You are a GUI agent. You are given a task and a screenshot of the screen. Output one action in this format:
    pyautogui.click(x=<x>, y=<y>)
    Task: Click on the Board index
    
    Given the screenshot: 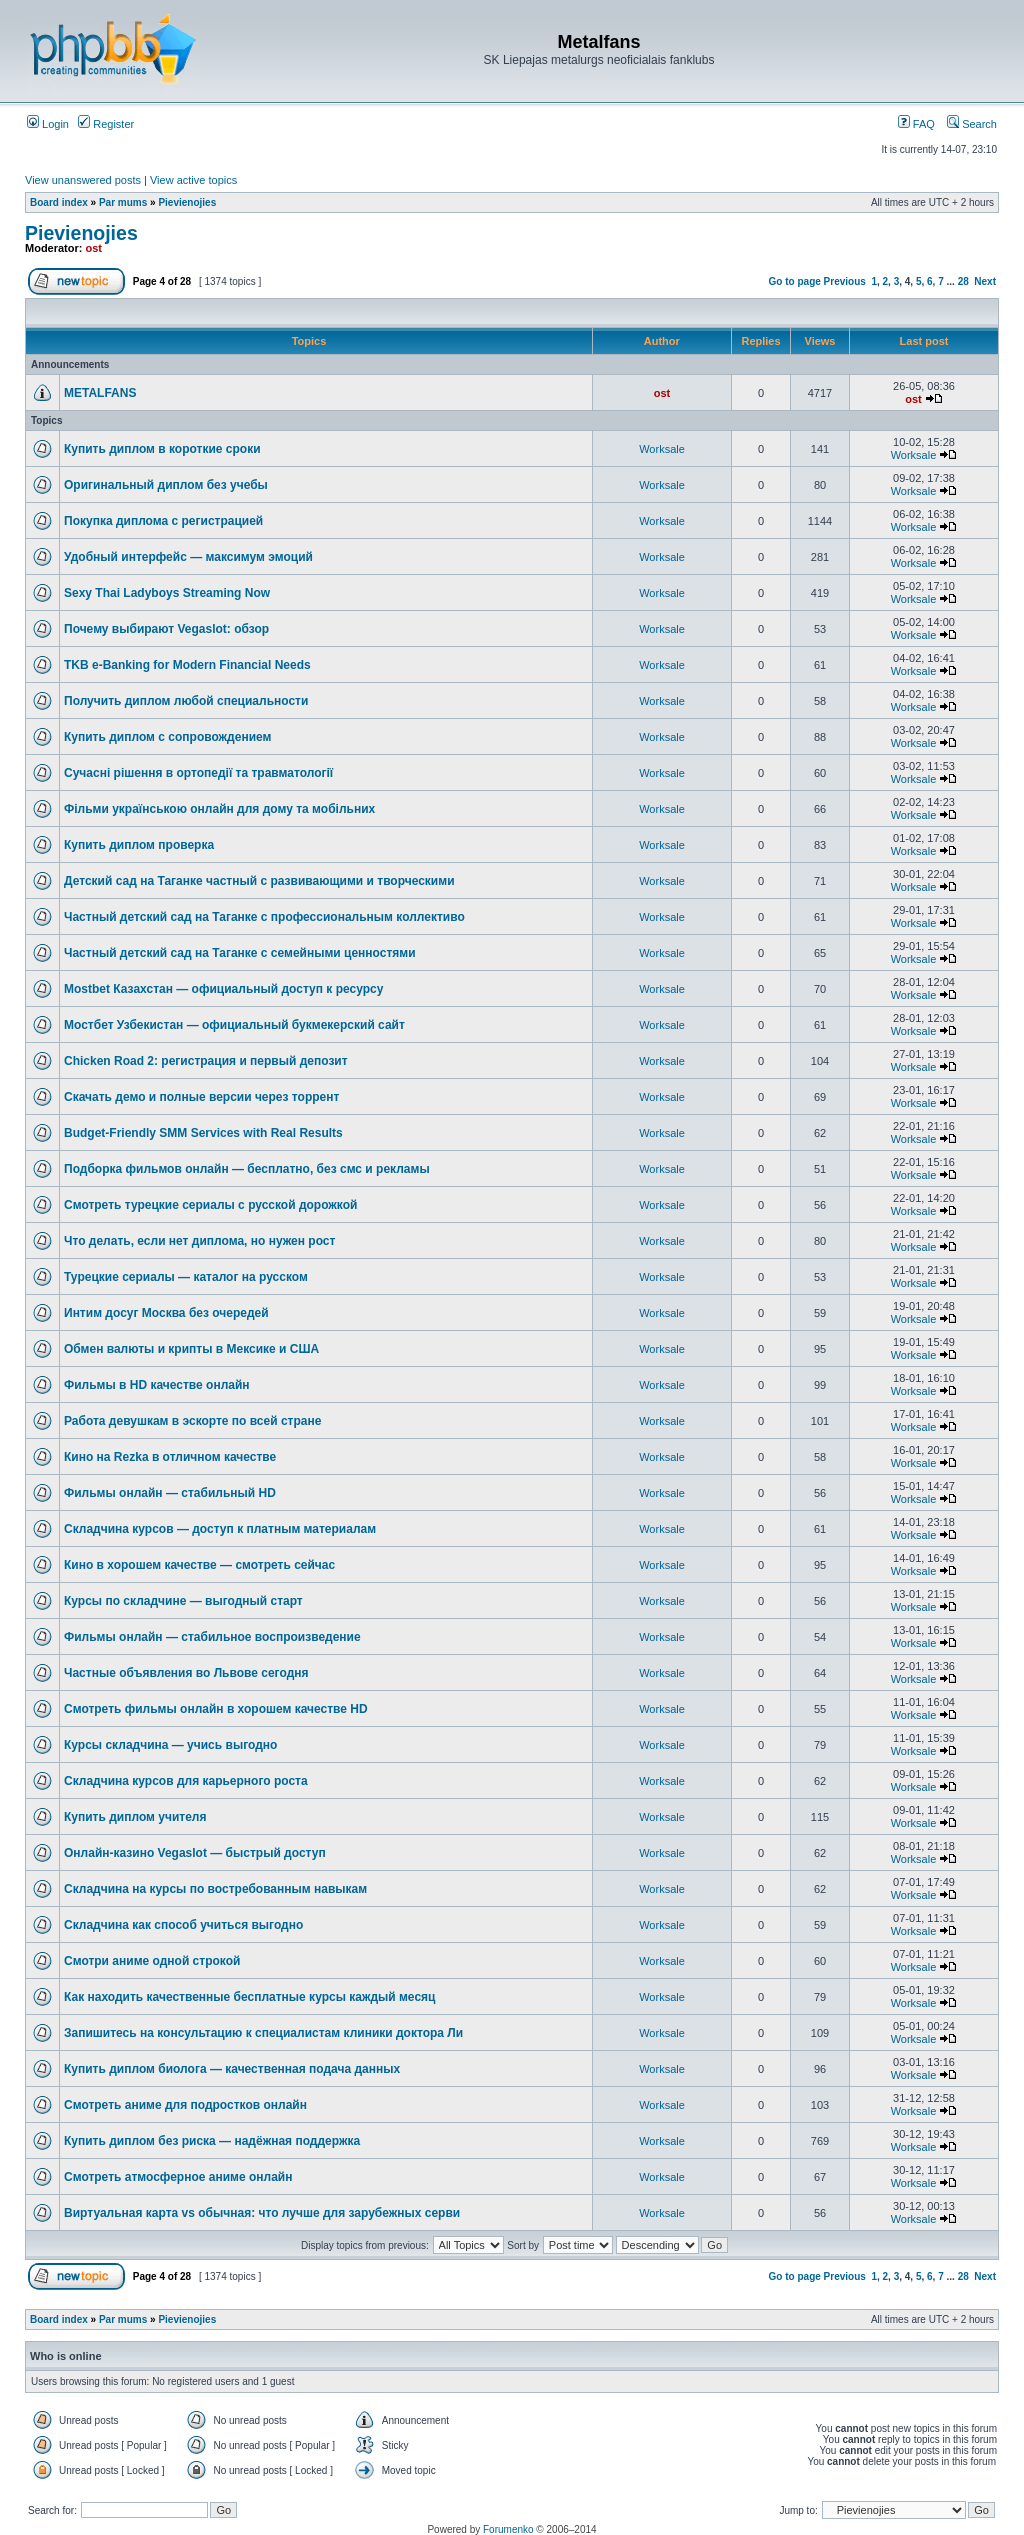 What is the action you would take?
    pyautogui.click(x=59, y=202)
    